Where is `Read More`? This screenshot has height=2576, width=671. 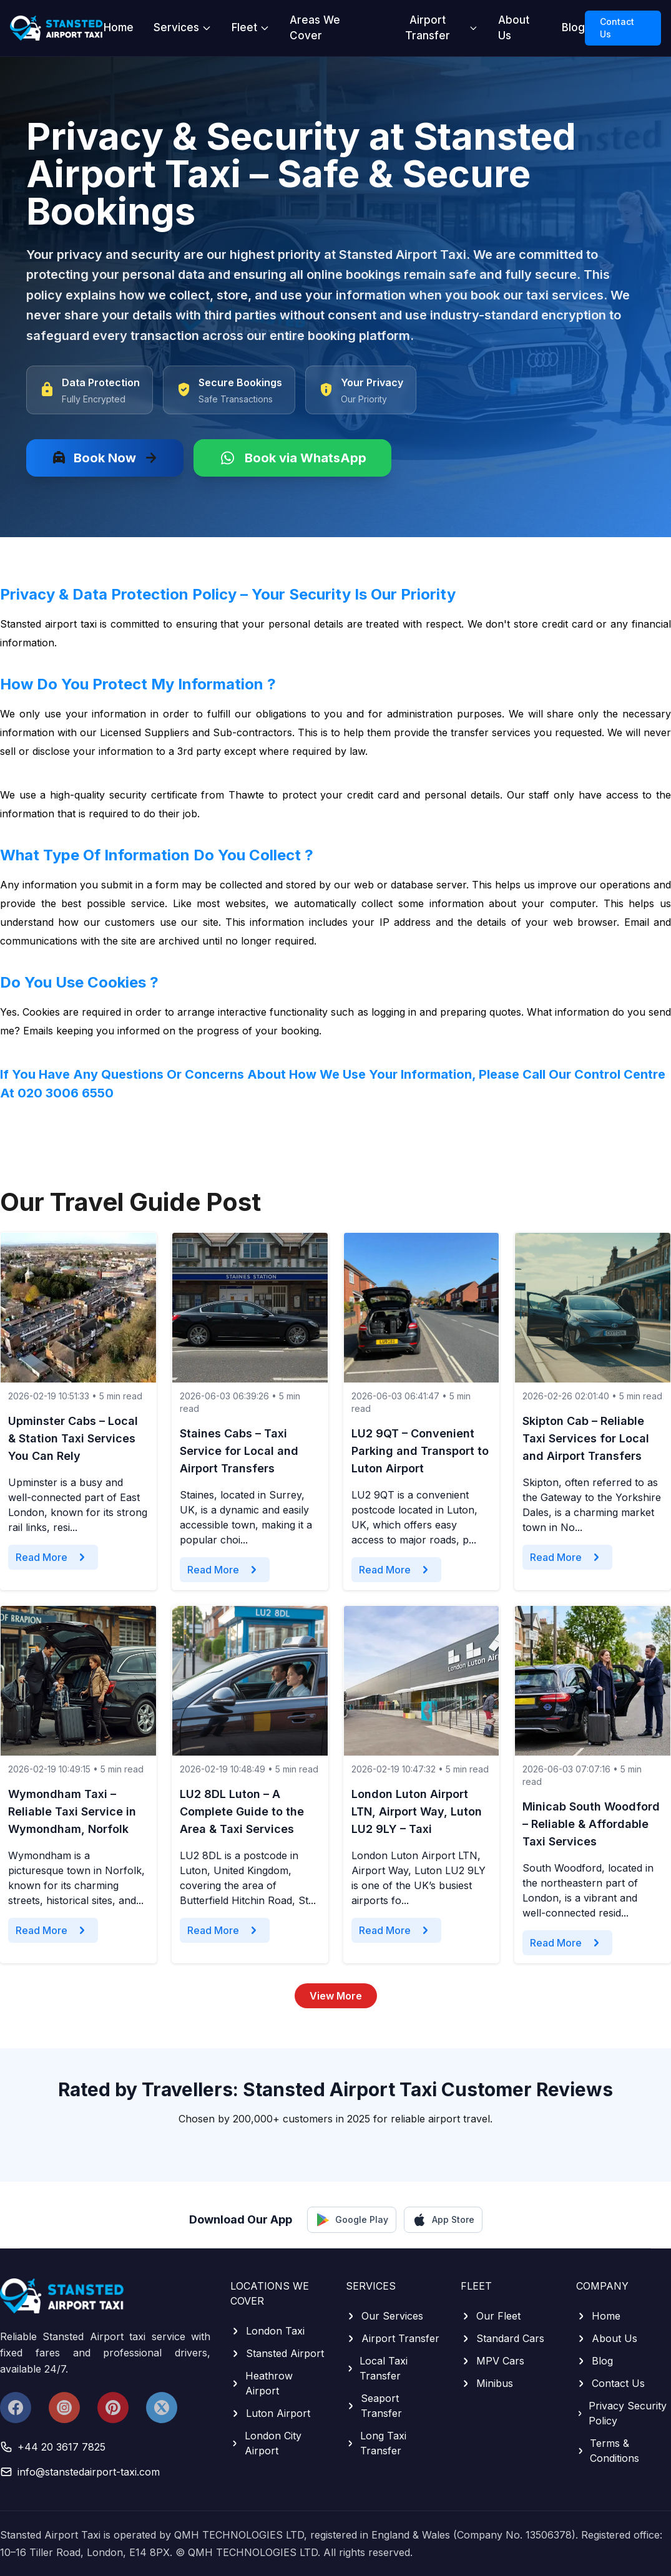 Read More is located at coordinates (53, 1557).